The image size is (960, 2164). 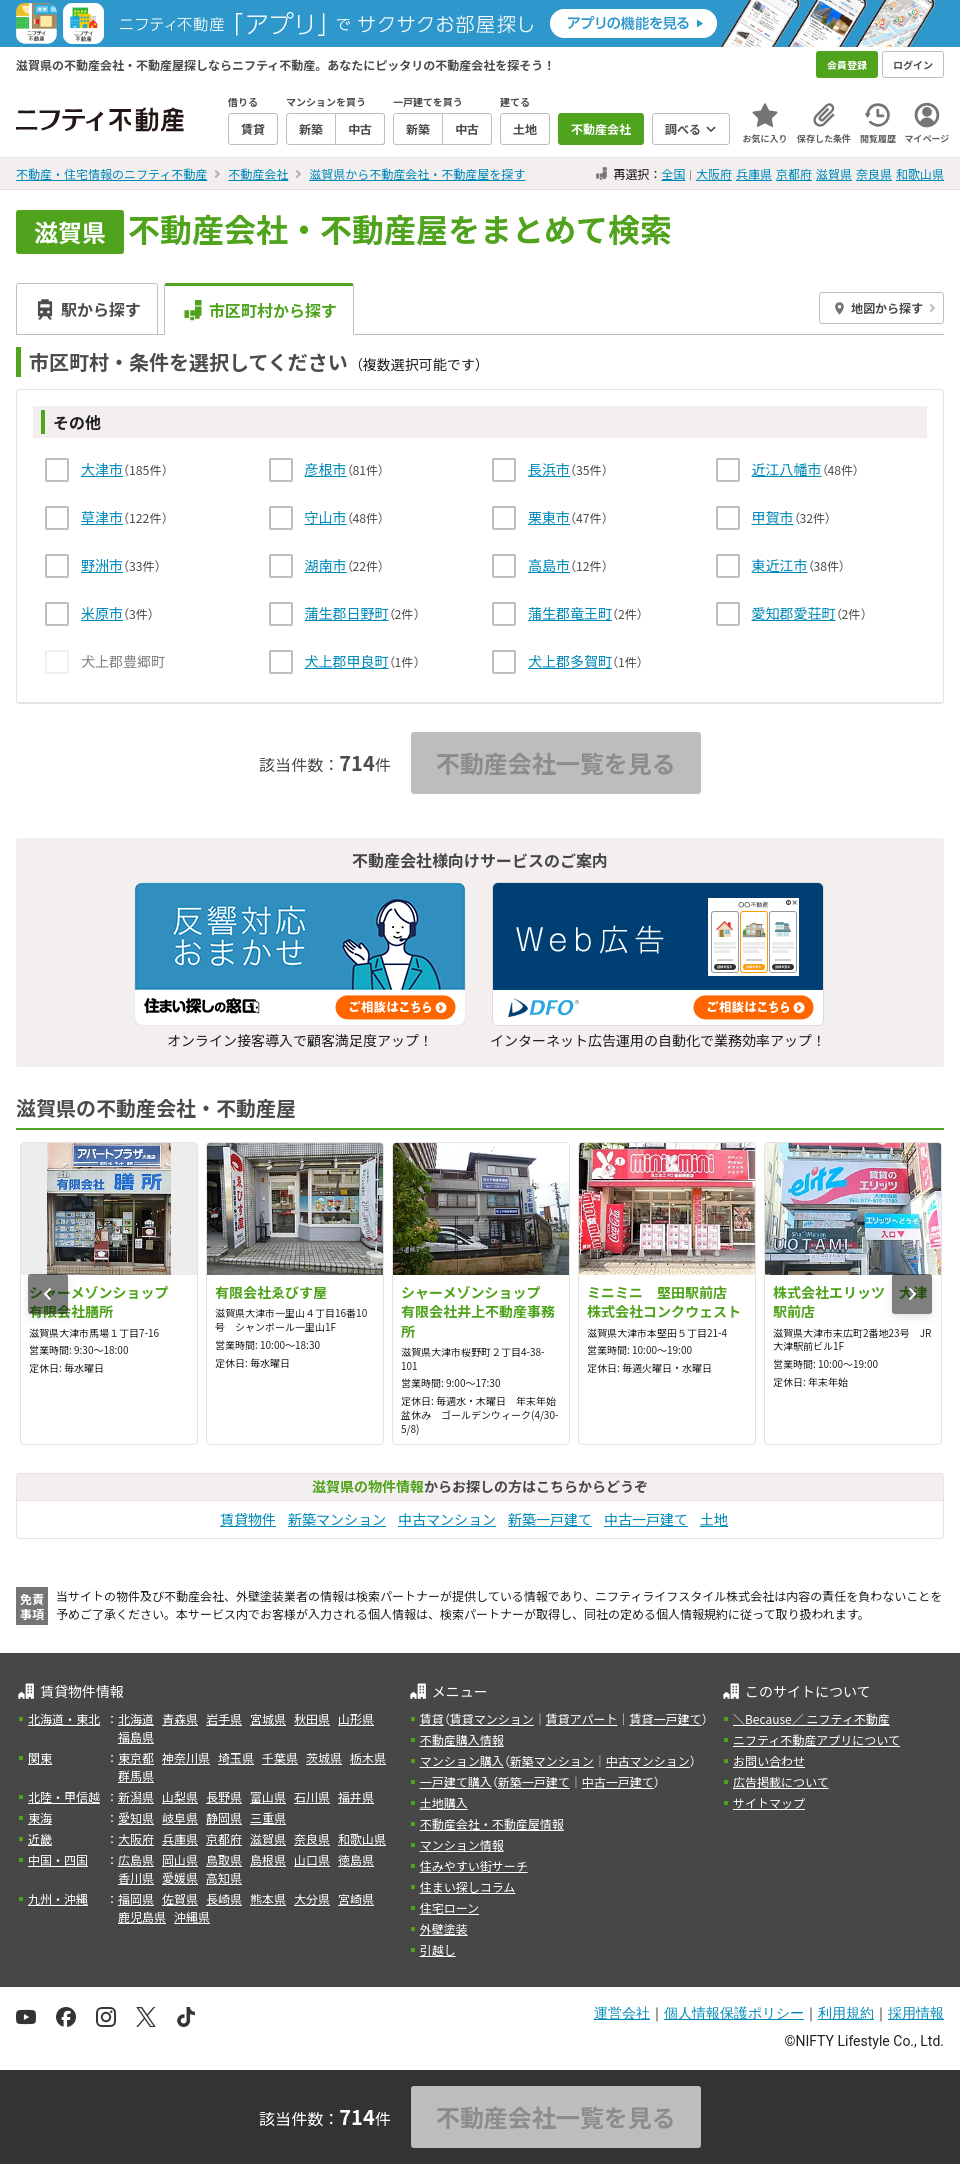 What do you see at coordinates (268, 1817) in the screenshot?
I see `三重県` at bounding box center [268, 1817].